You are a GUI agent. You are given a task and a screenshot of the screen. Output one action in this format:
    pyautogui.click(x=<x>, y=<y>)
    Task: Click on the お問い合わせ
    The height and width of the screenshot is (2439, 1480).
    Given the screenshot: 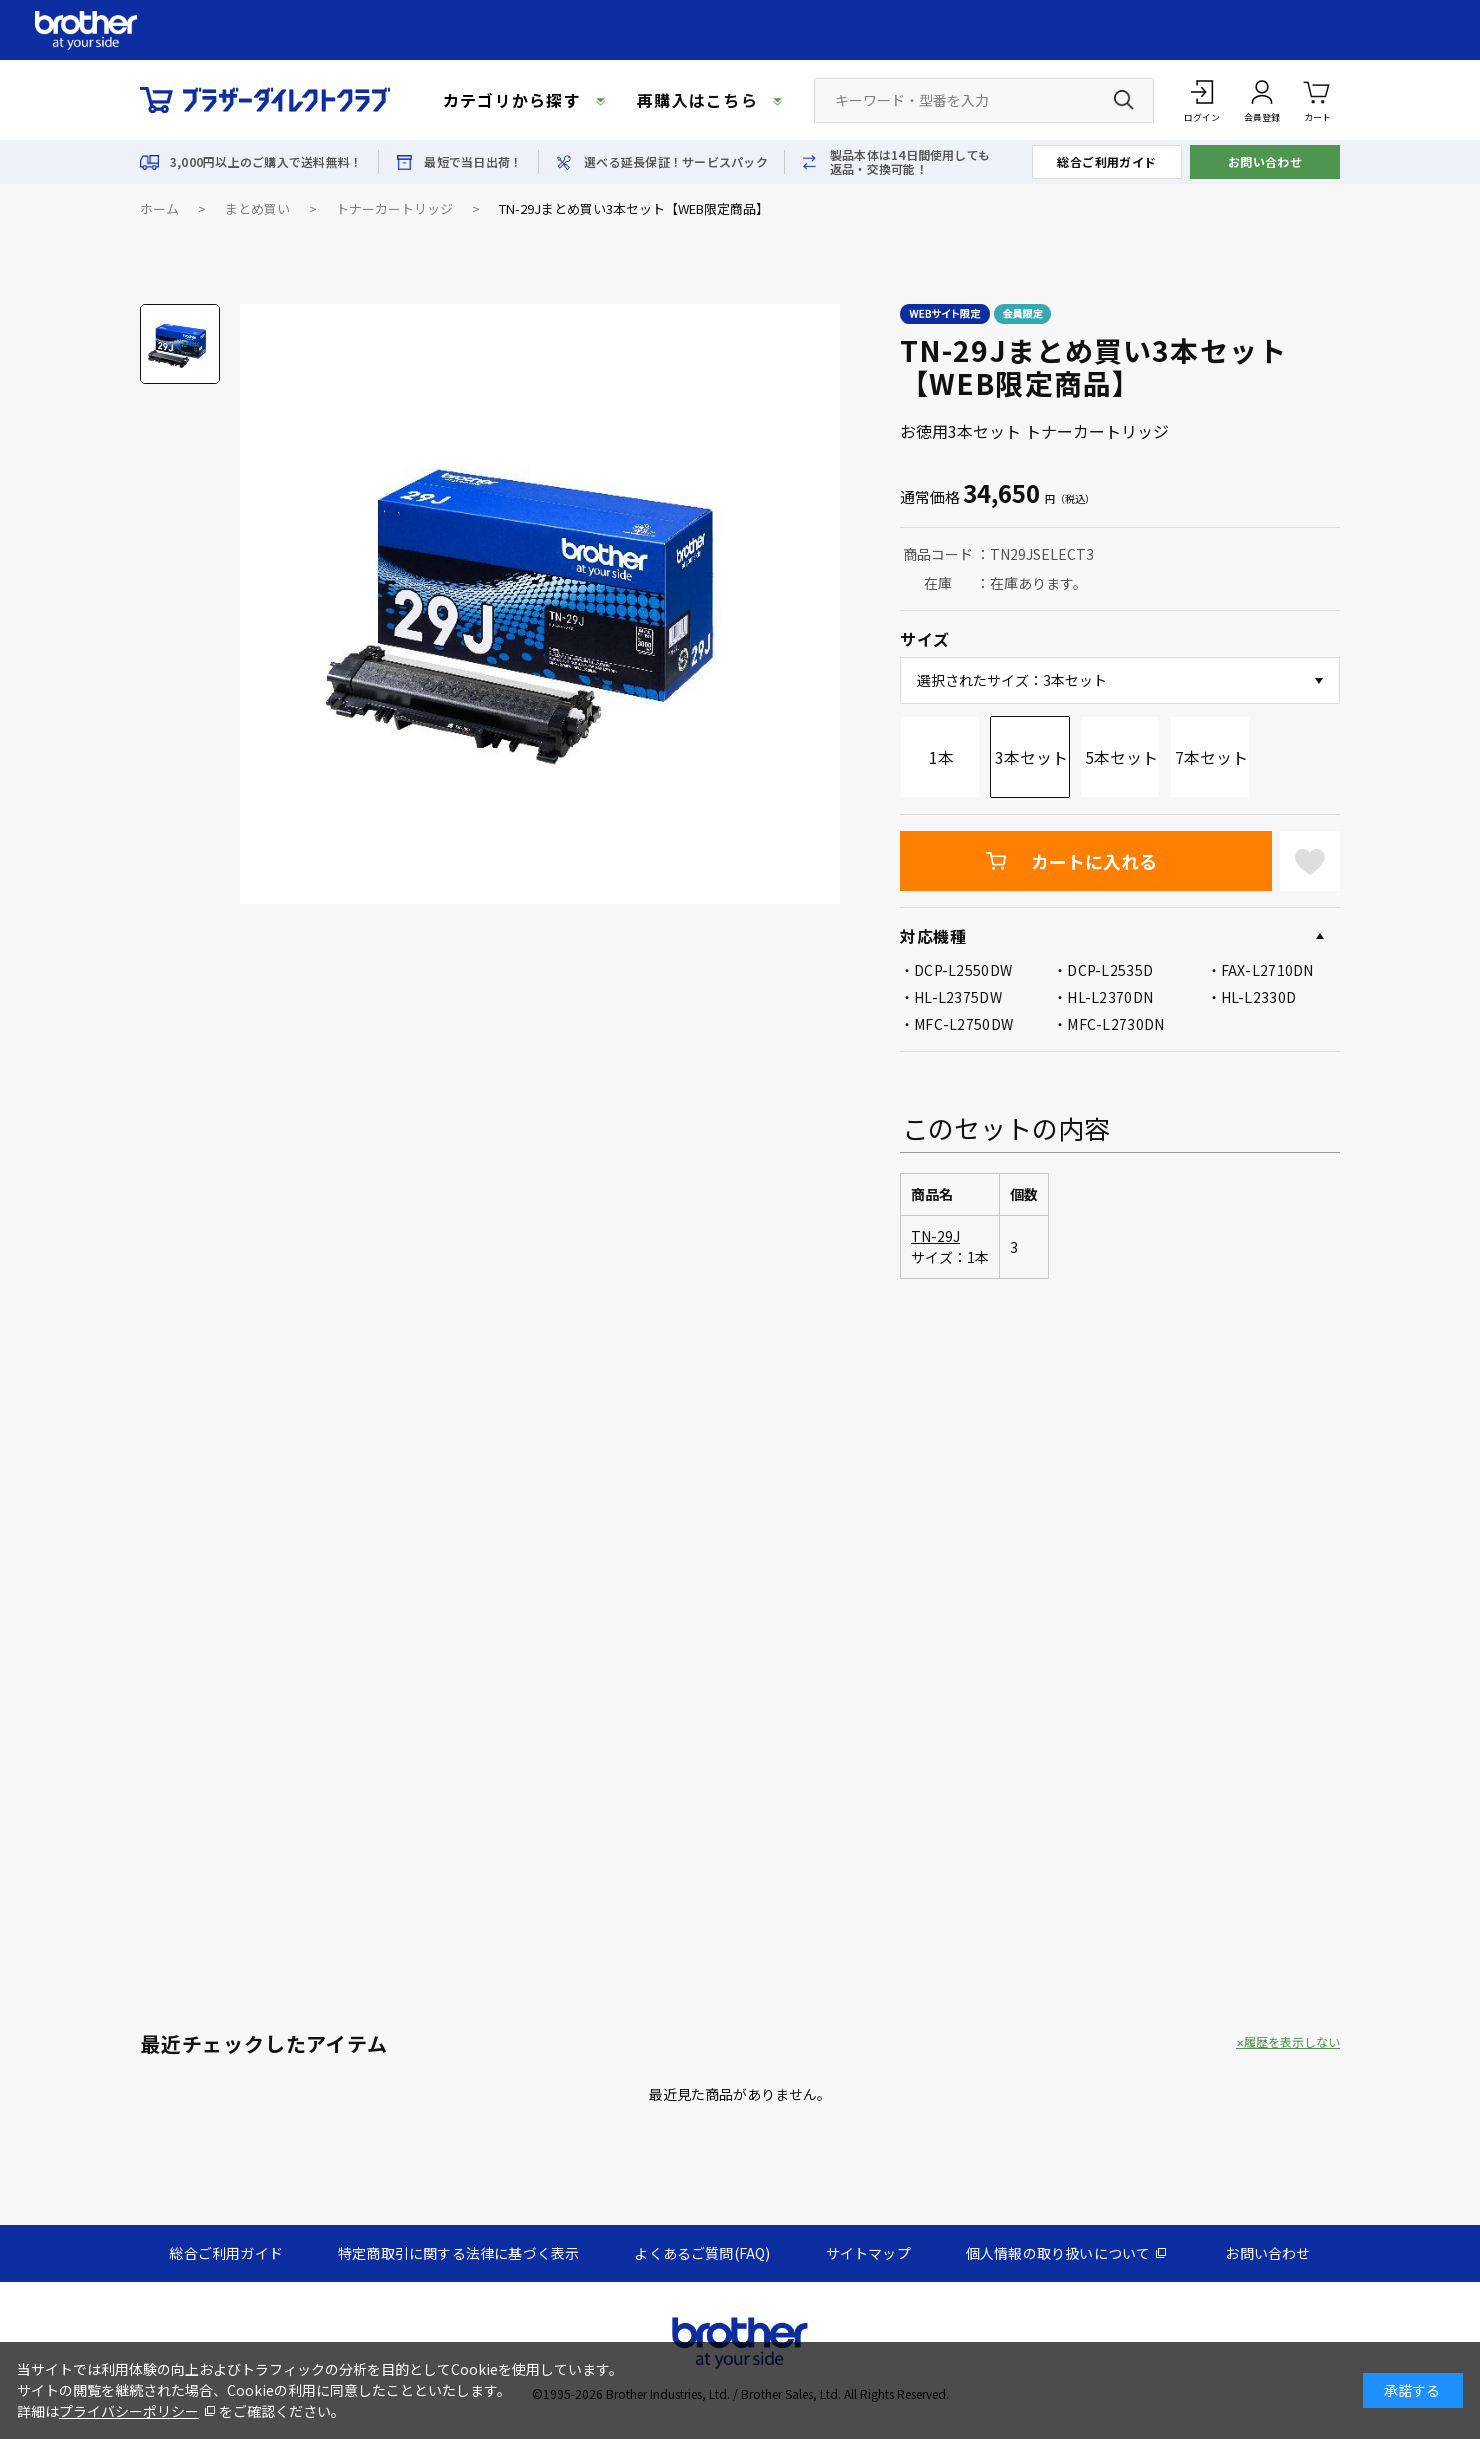 What is the action you would take?
    pyautogui.click(x=1265, y=161)
    